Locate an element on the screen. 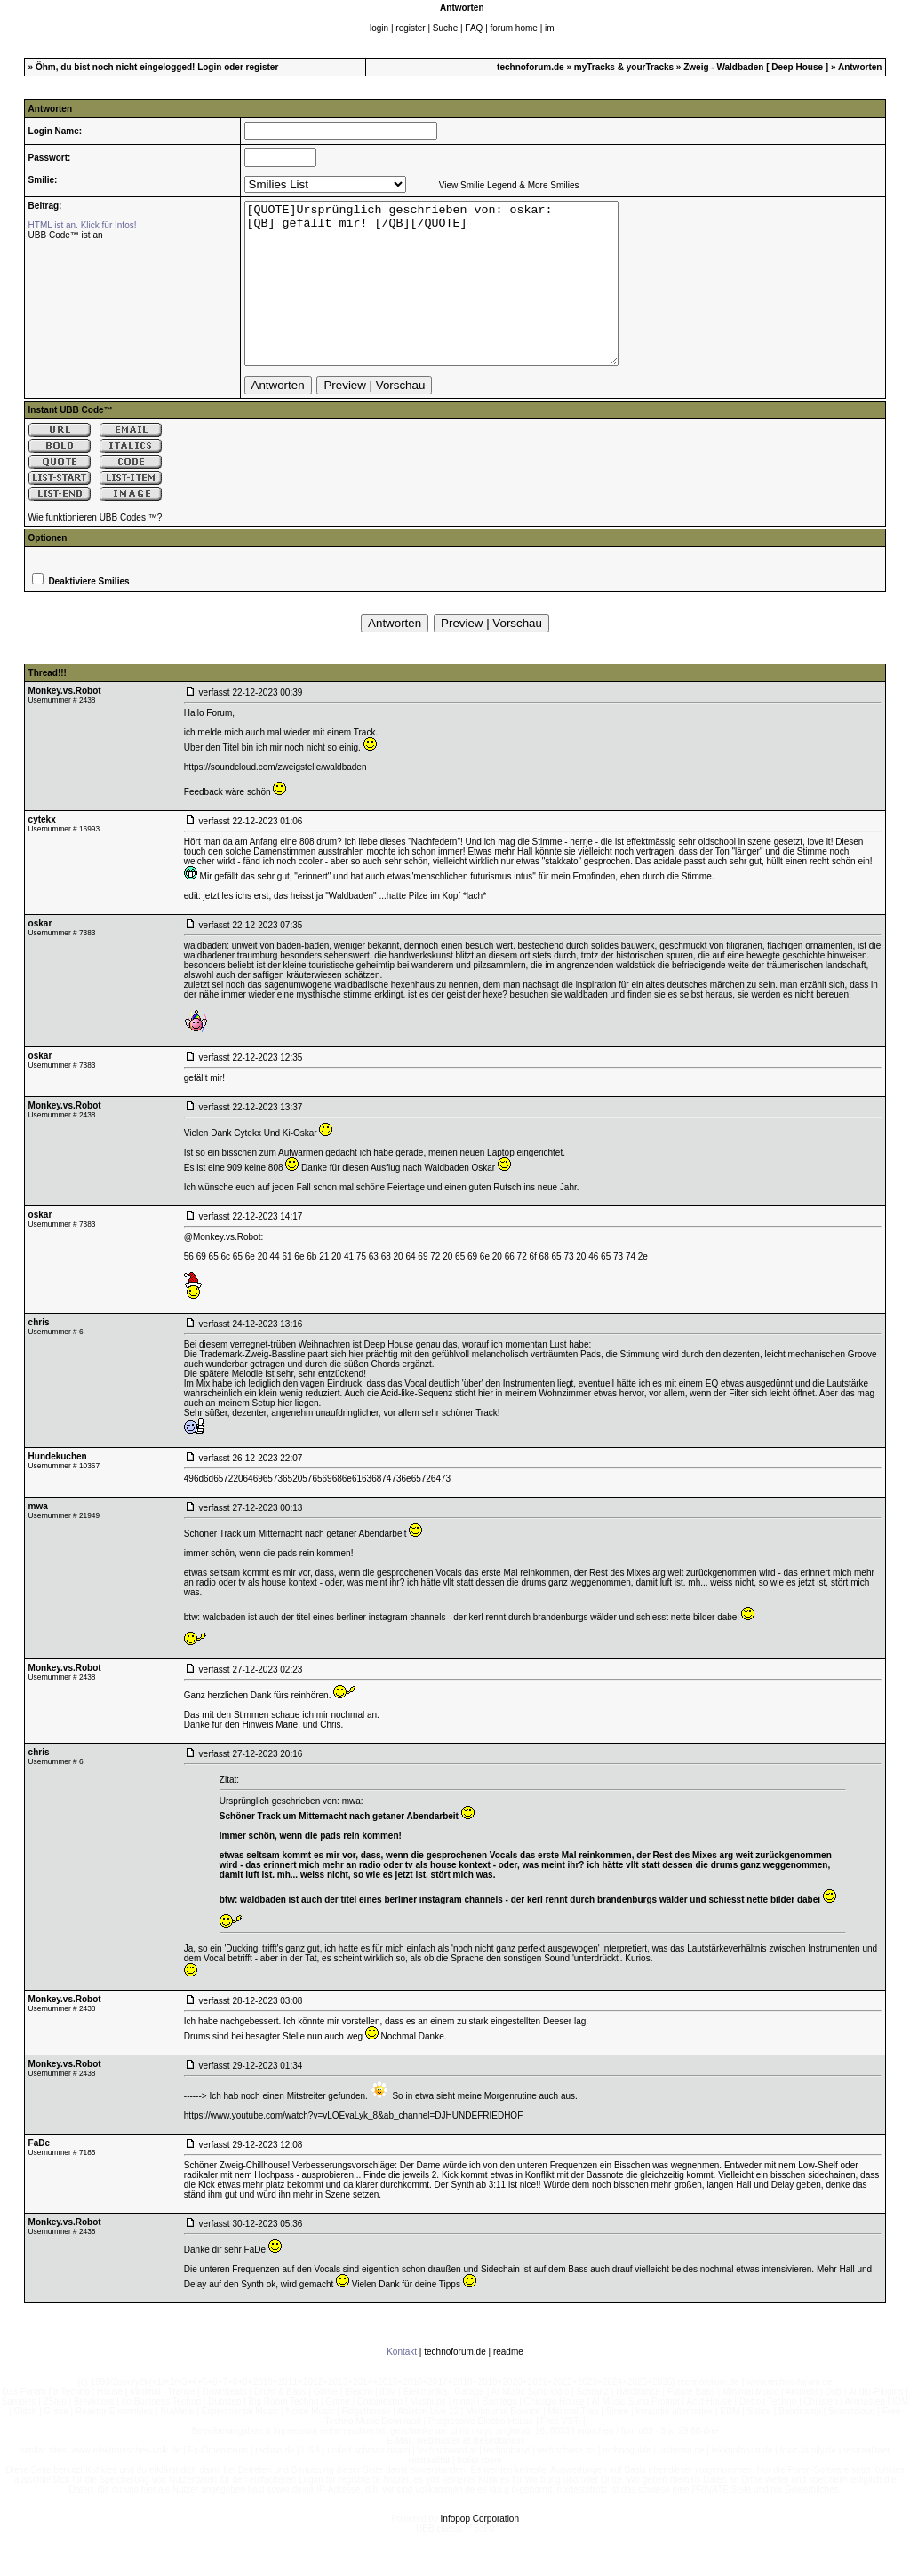 This screenshot has height=2576, width=910. UBB Code™ ist an is located at coordinates (65, 235).